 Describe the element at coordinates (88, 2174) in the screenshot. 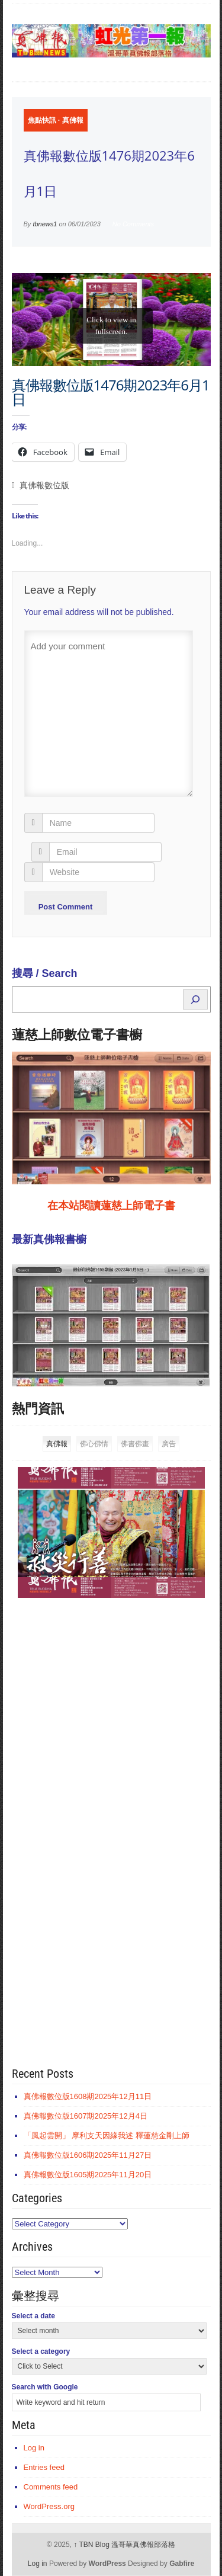

I see `真佛報數位版1605期2025年11月20日` at that location.